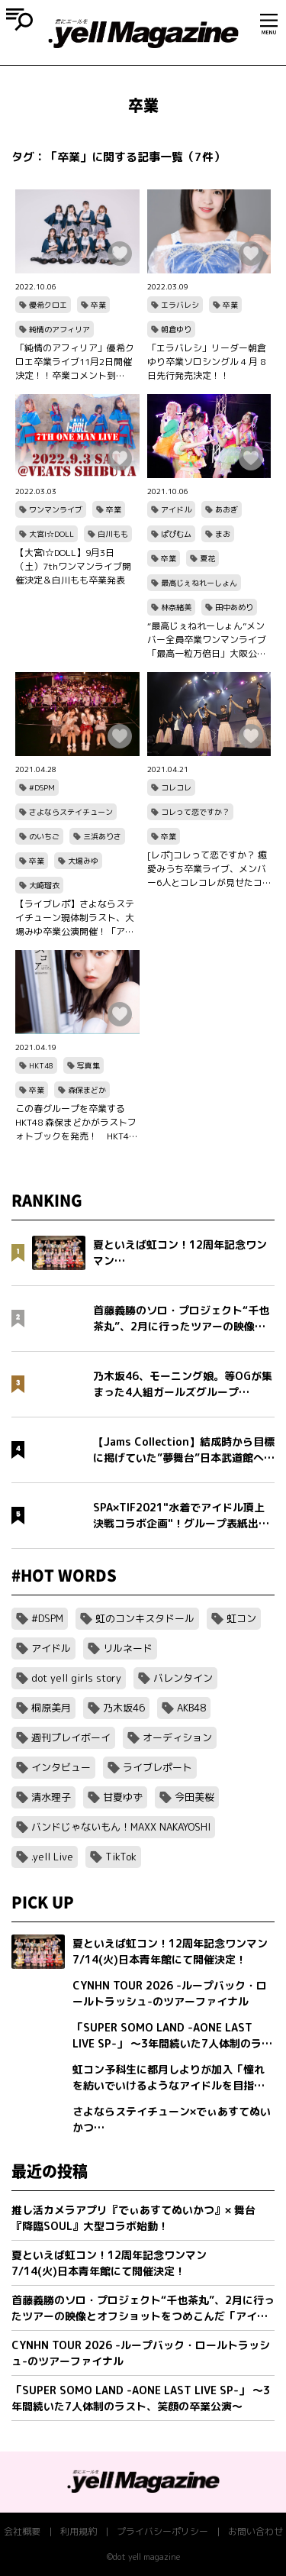 Image resolution: width=286 pixels, height=2576 pixels. What do you see at coordinates (183, 1678) in the screenshot?
I see `バレンタイン` at bounding box center [183, 1678].